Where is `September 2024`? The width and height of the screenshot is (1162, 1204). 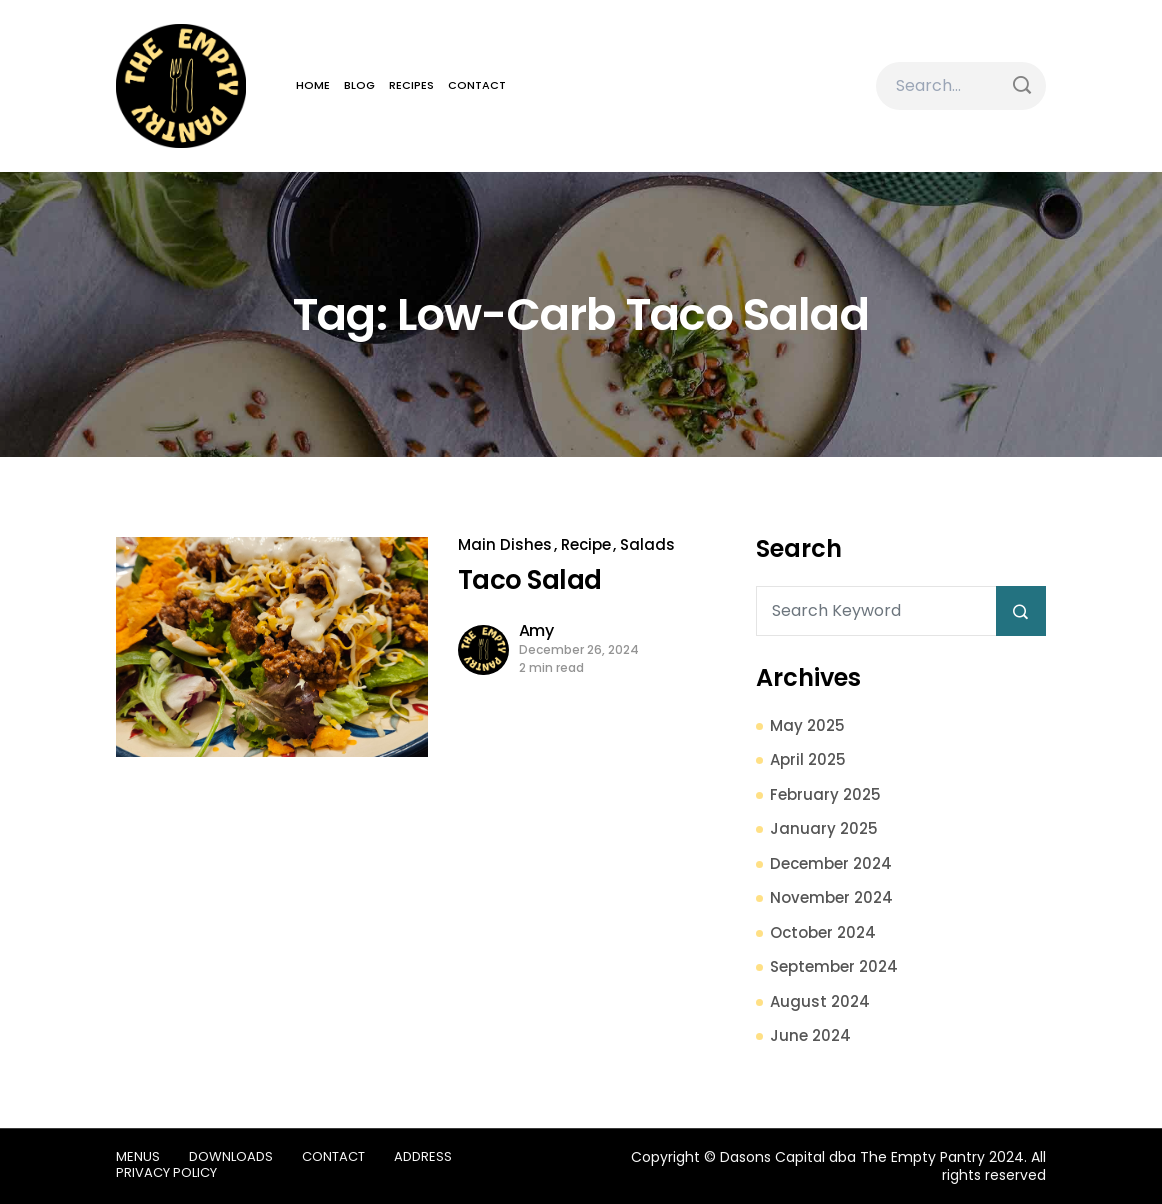 September 2024 is located at coordinates (834, 966).